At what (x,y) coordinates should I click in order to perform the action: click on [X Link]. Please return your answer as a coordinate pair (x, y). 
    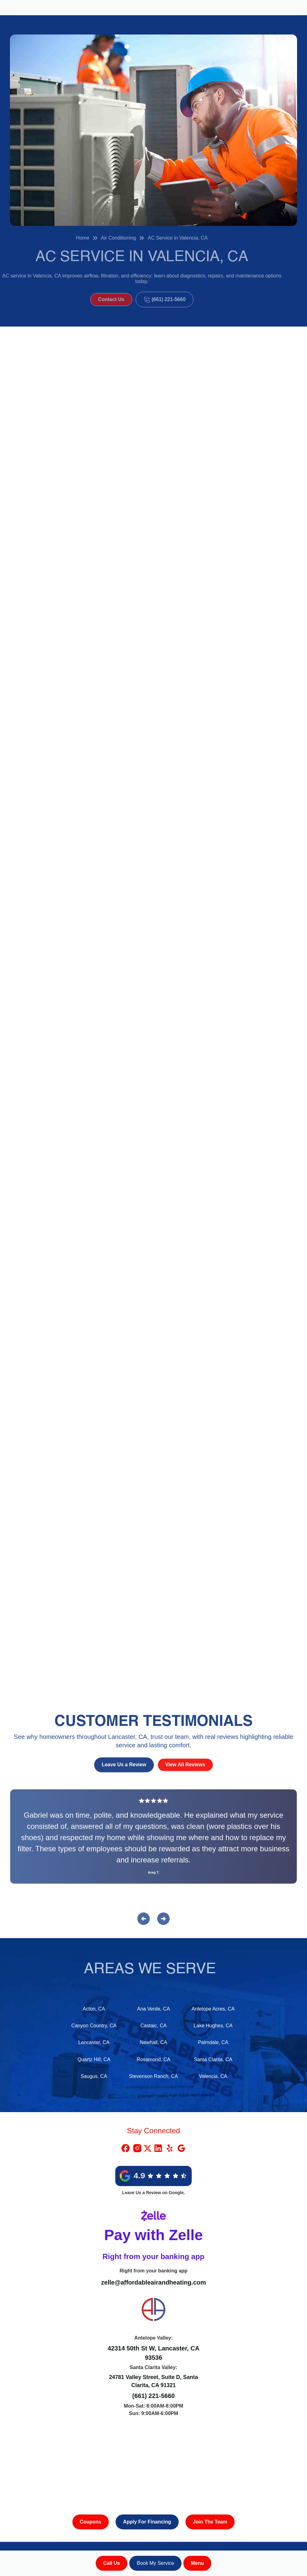
    Looking at the image, I should click on (147, 2148).